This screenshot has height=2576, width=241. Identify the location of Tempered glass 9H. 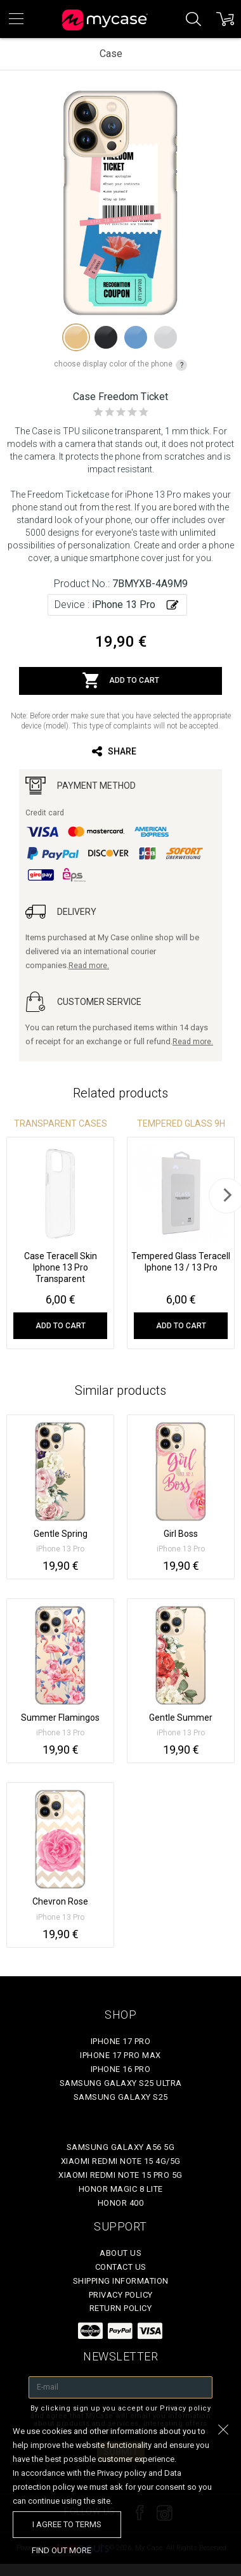
(181, 1123).